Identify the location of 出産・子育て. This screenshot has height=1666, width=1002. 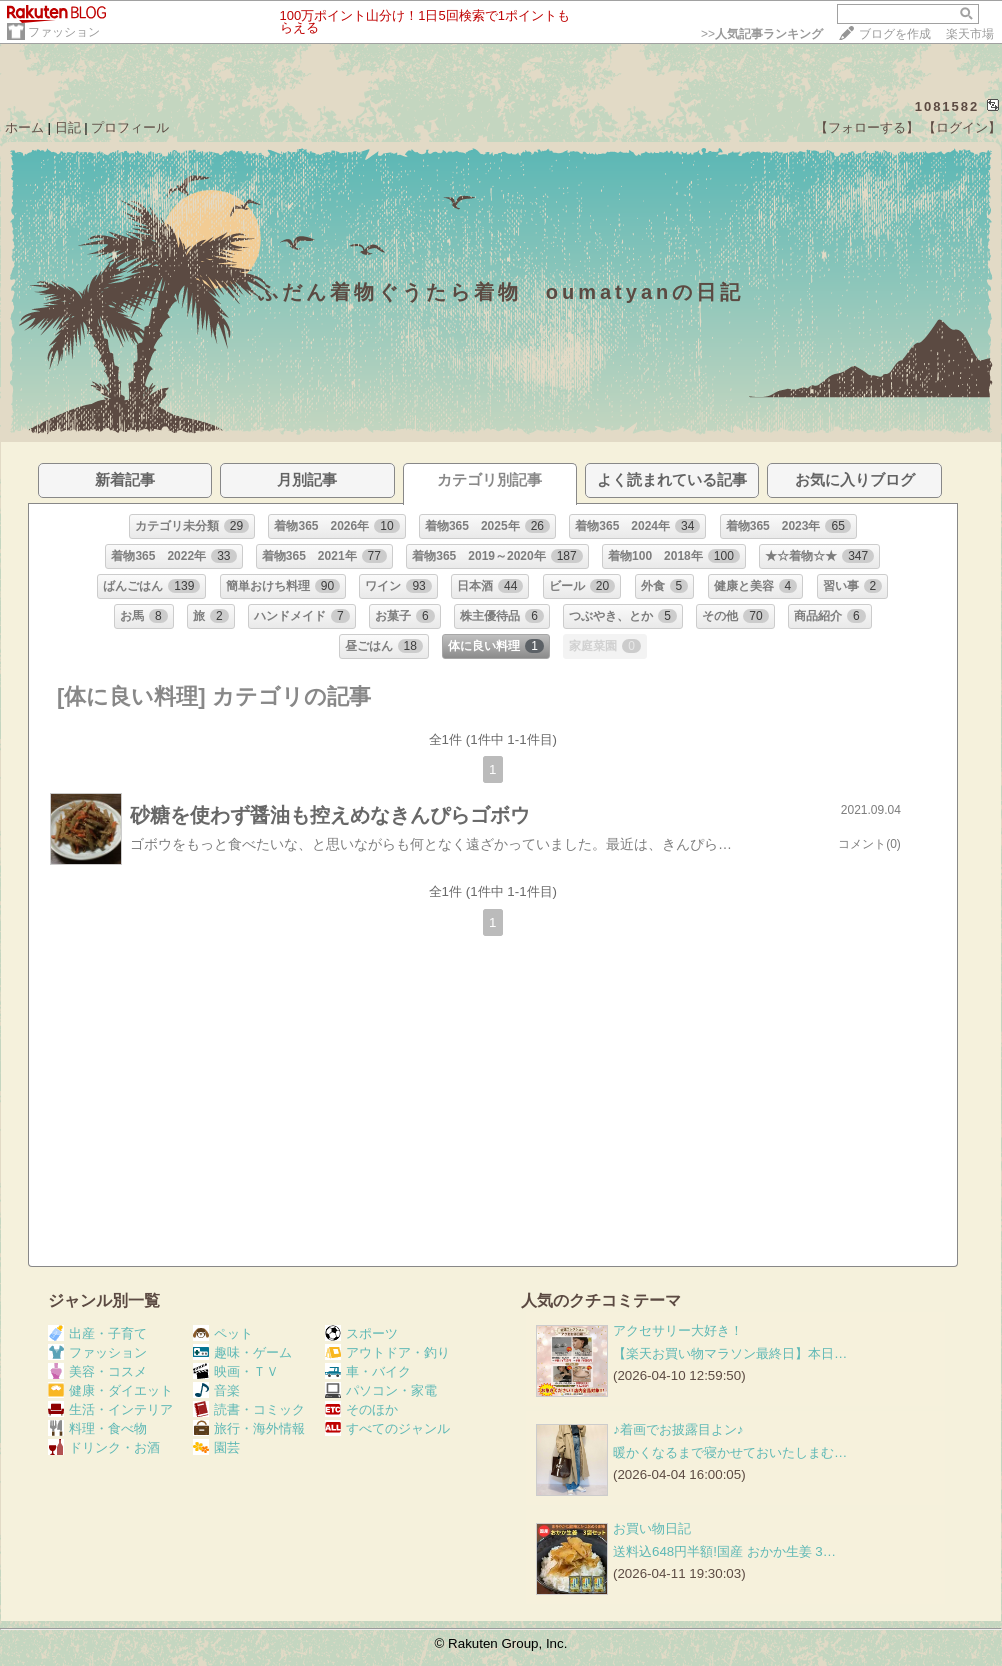
(97, 1333).